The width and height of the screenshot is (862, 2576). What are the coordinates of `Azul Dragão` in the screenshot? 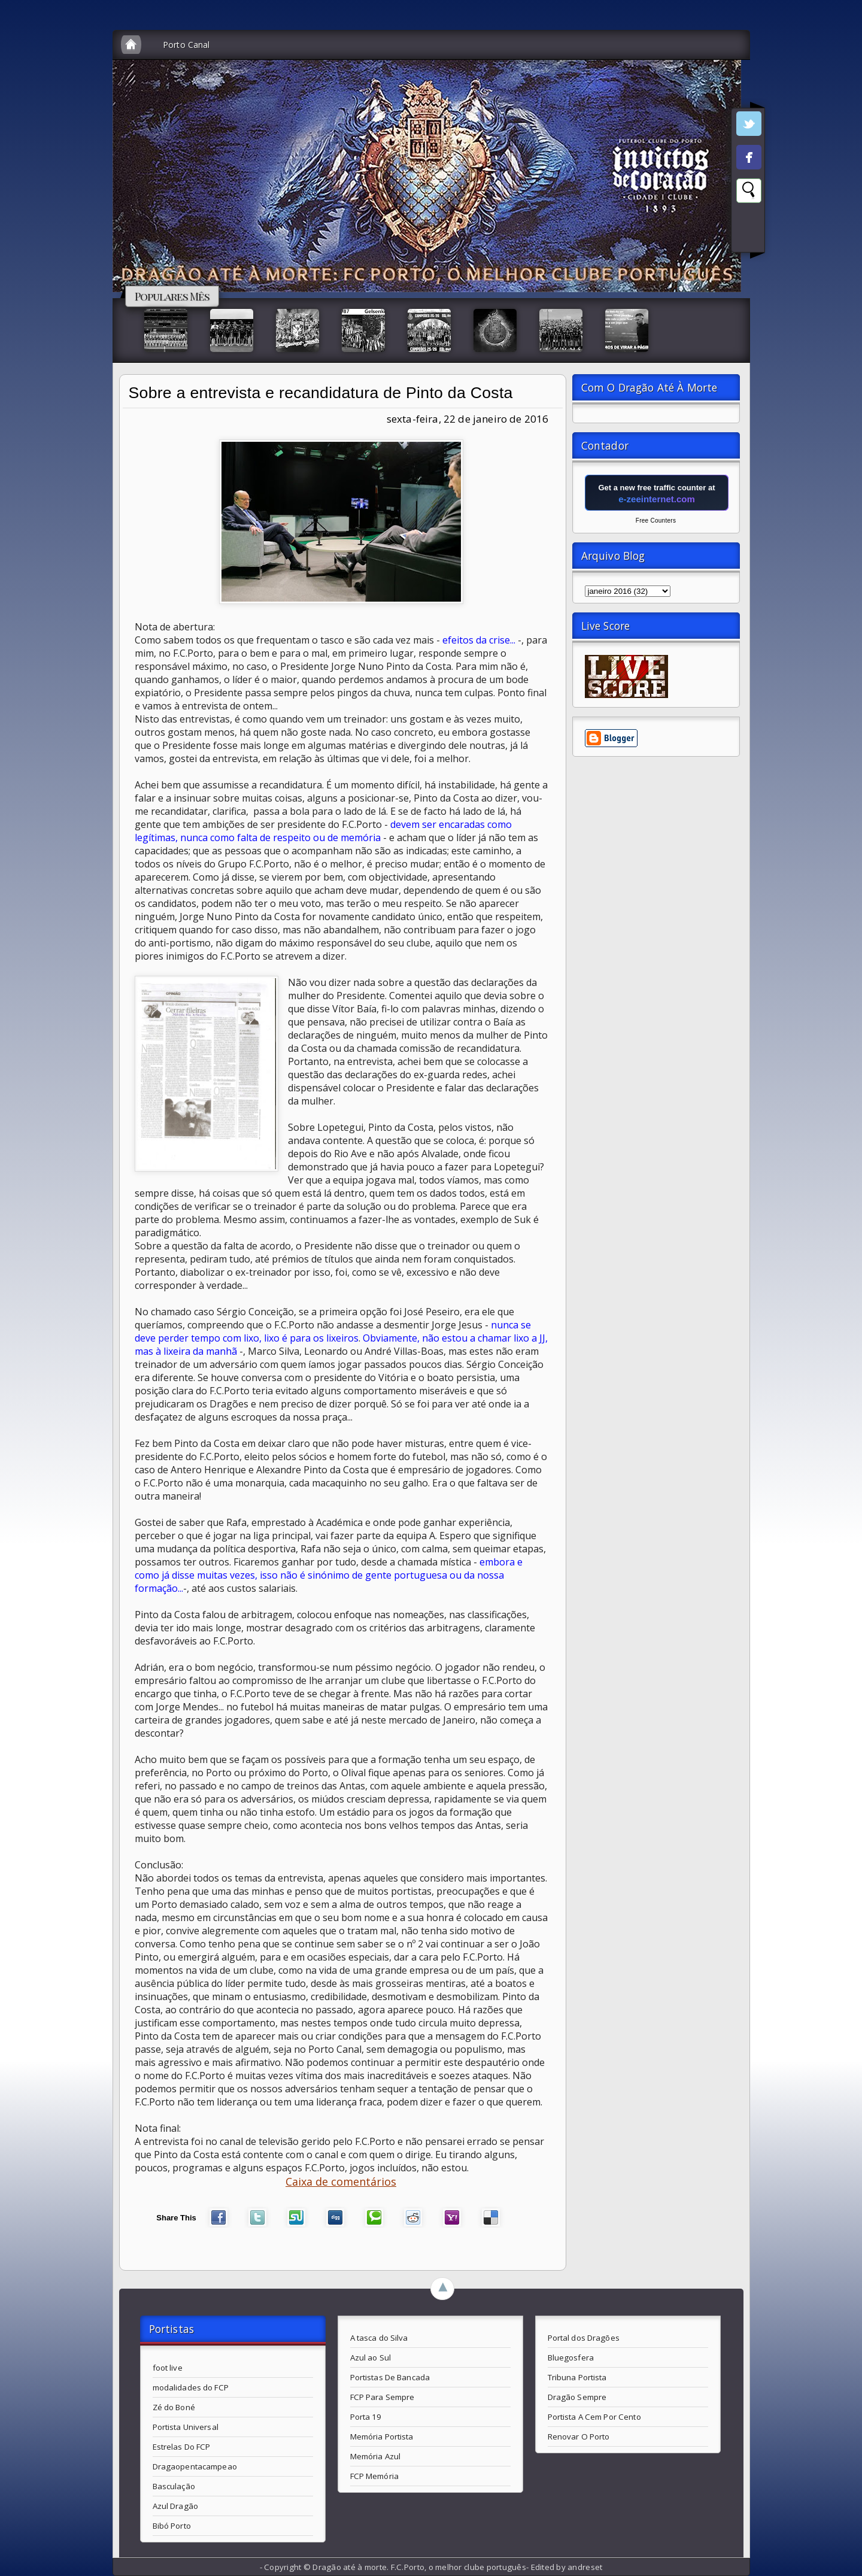 It's located at (175, 2506).